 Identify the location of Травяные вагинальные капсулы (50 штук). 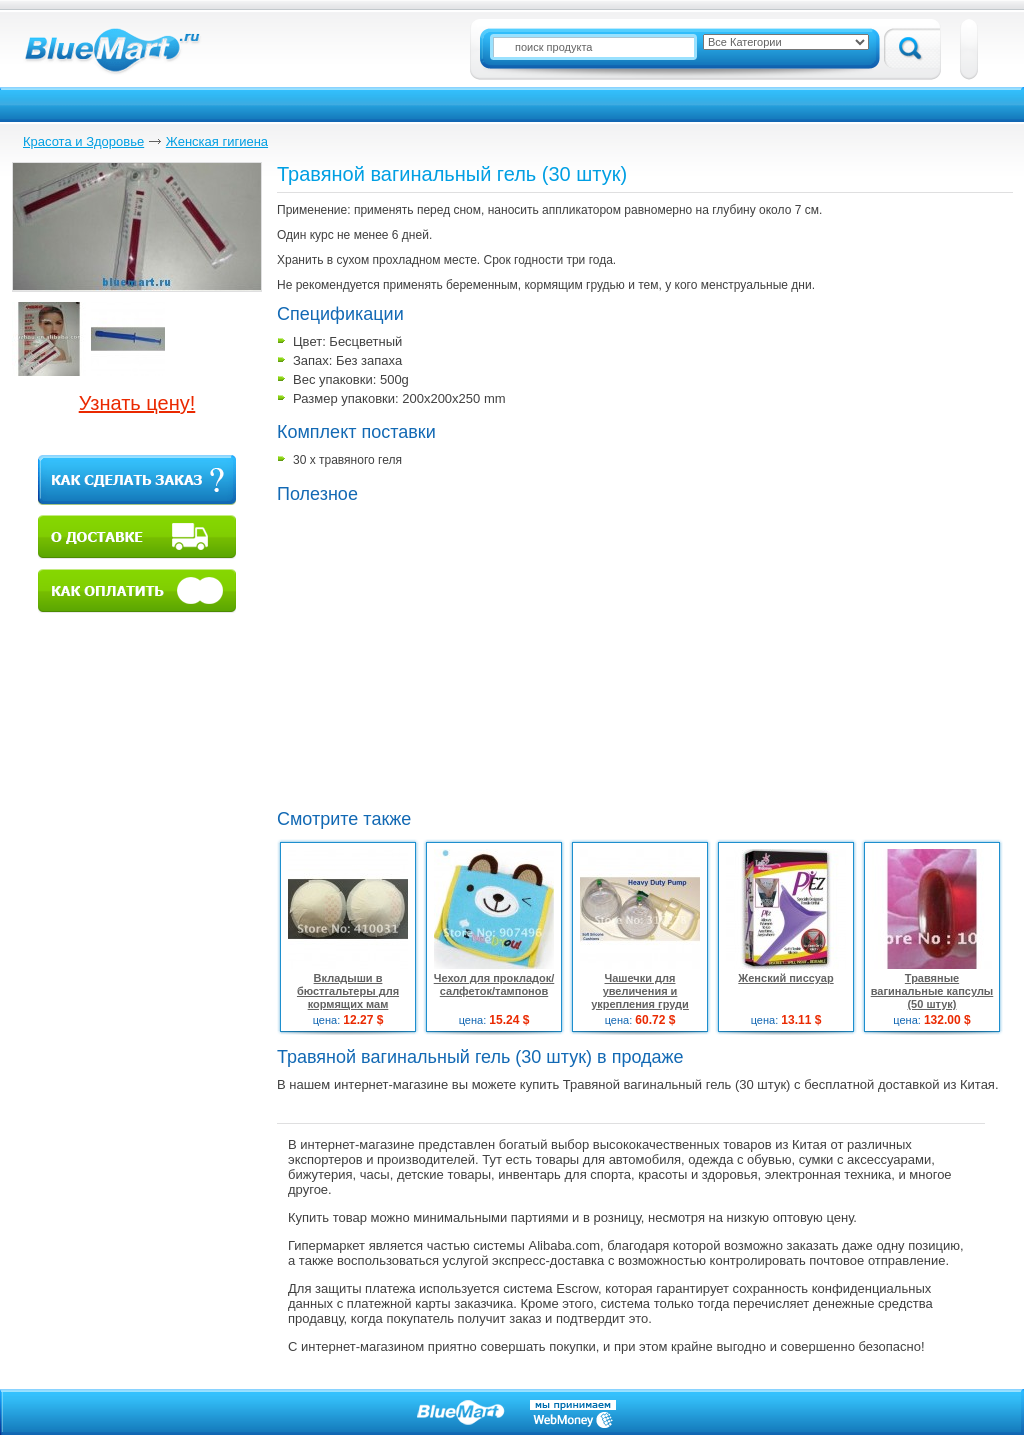
(932, 991).